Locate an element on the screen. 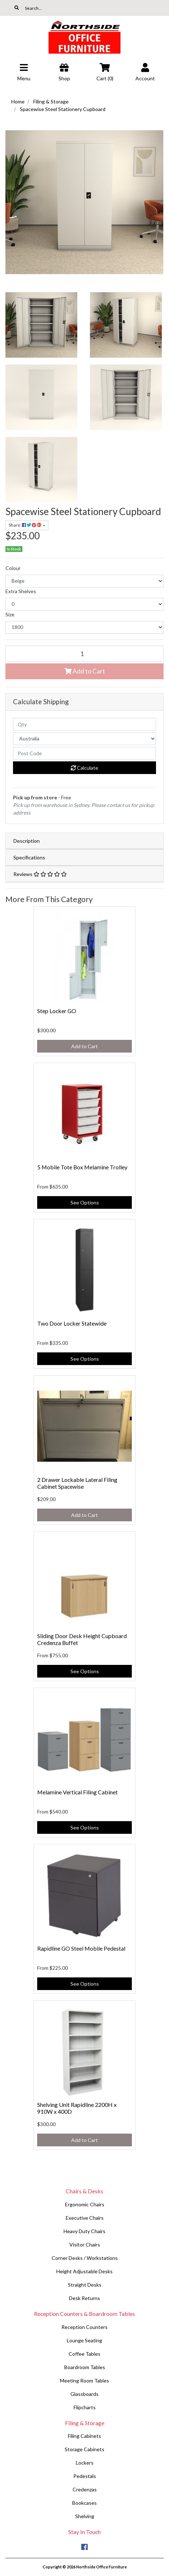 The width and height of the screenshot is (169, 2576). Step Locker GO is located at coordinates (56, 1010).